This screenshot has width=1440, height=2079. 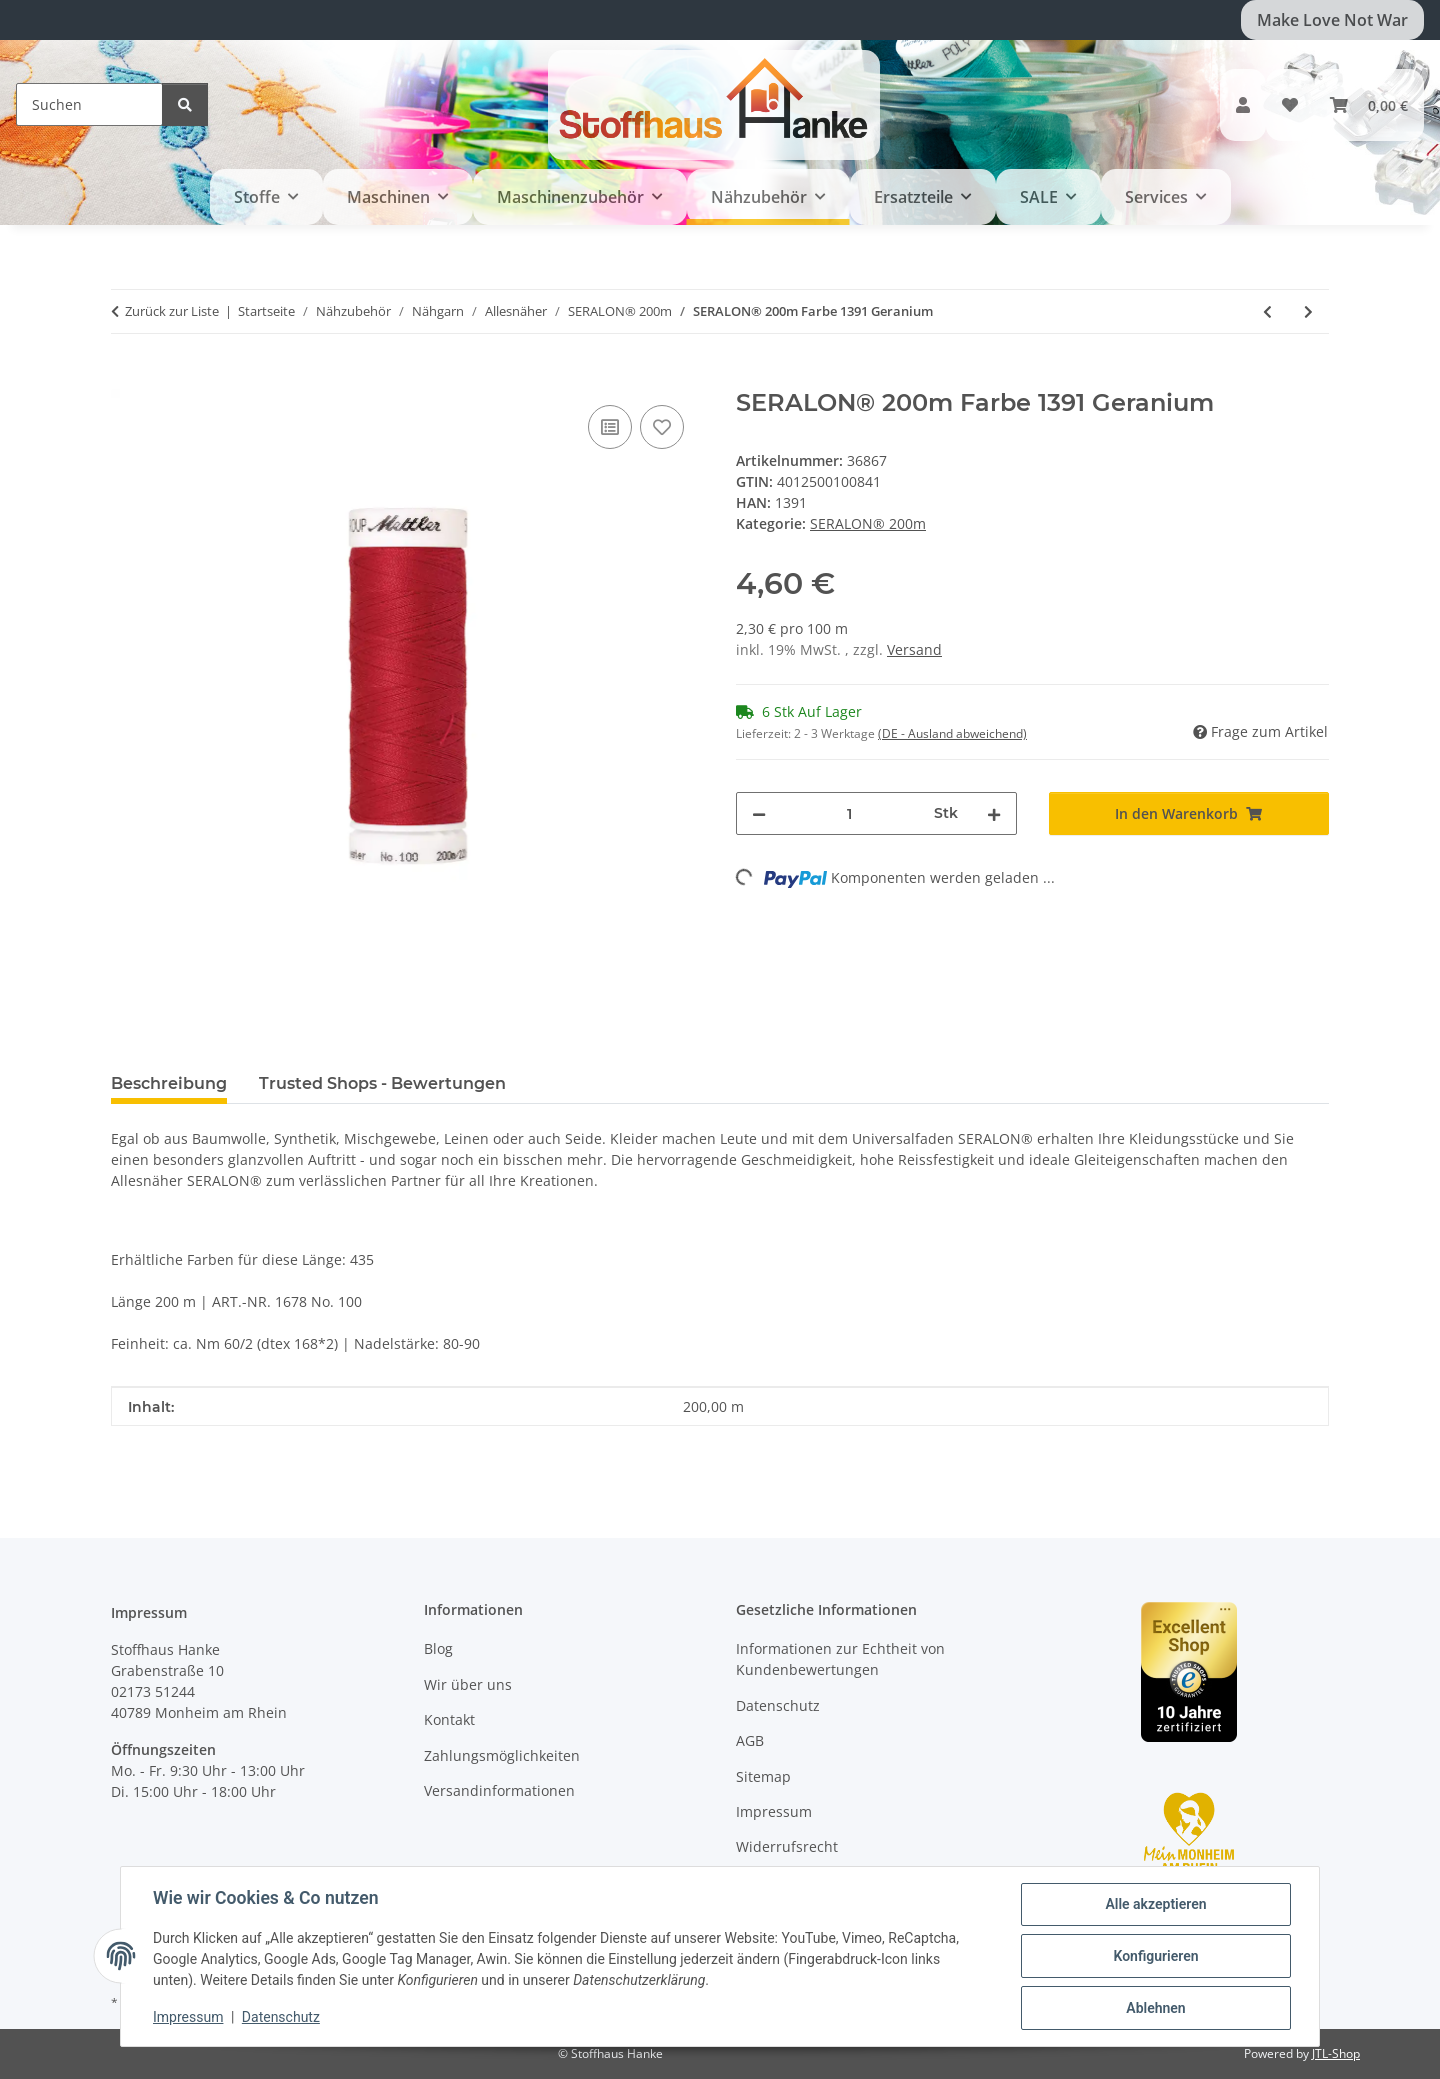 What do you see at coordinates (994, 813) in the screenshot?
I see `[Menge erhöhen]` at bounding box center [994, 813].